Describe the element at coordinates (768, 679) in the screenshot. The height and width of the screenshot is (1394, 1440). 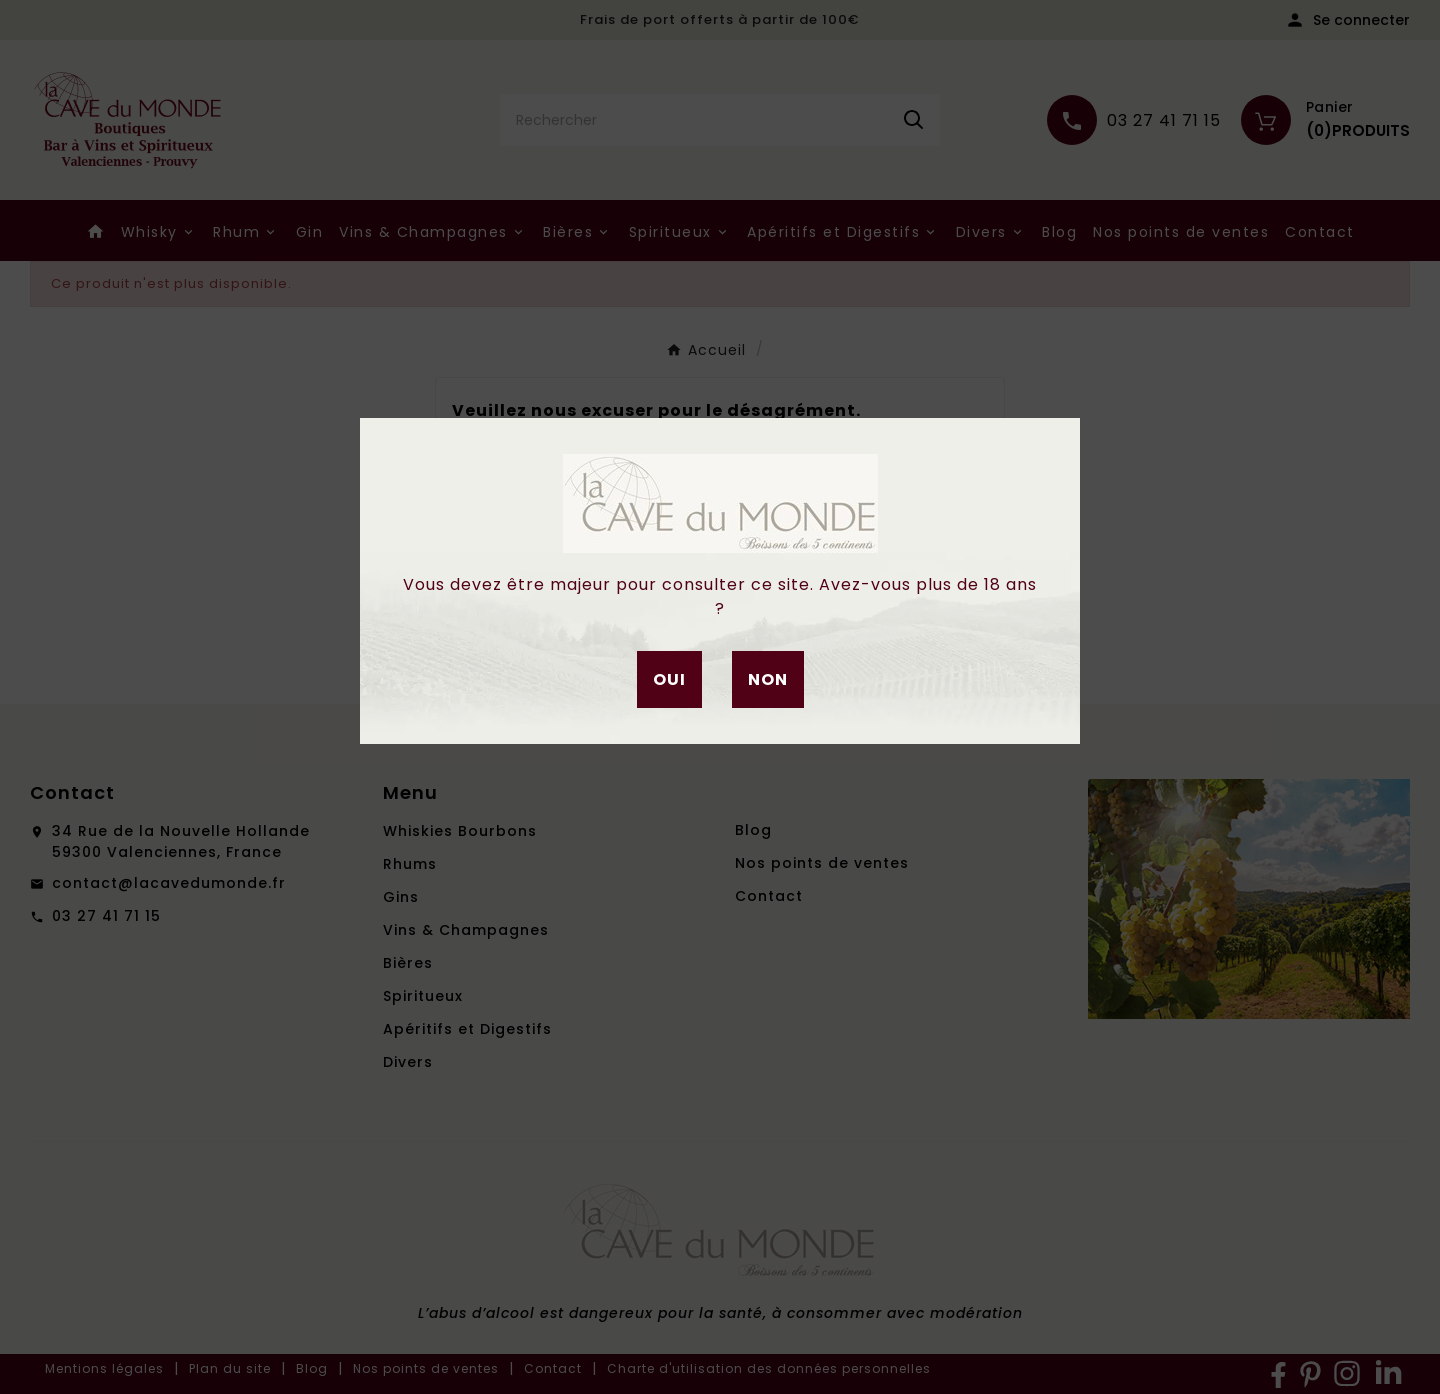
I see `Non` at that location.